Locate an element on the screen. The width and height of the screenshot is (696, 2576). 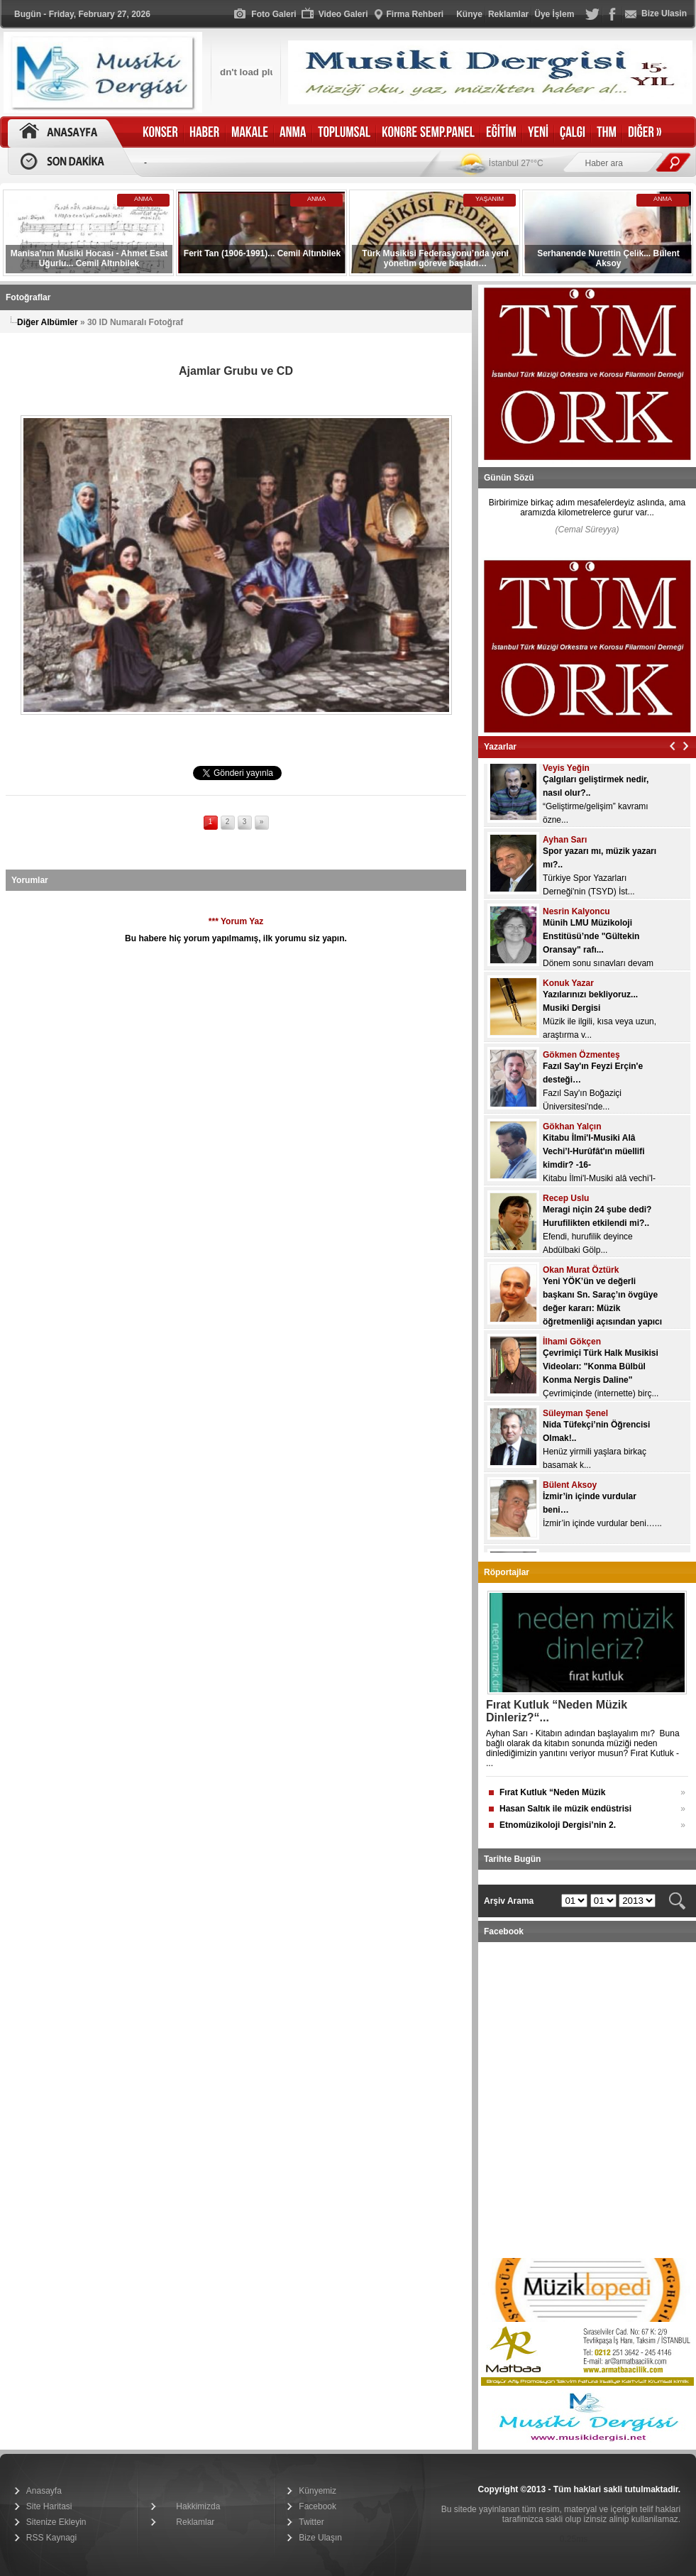
Çevrimiçinde (internette) birç... is located at coordinates (600, 1400).